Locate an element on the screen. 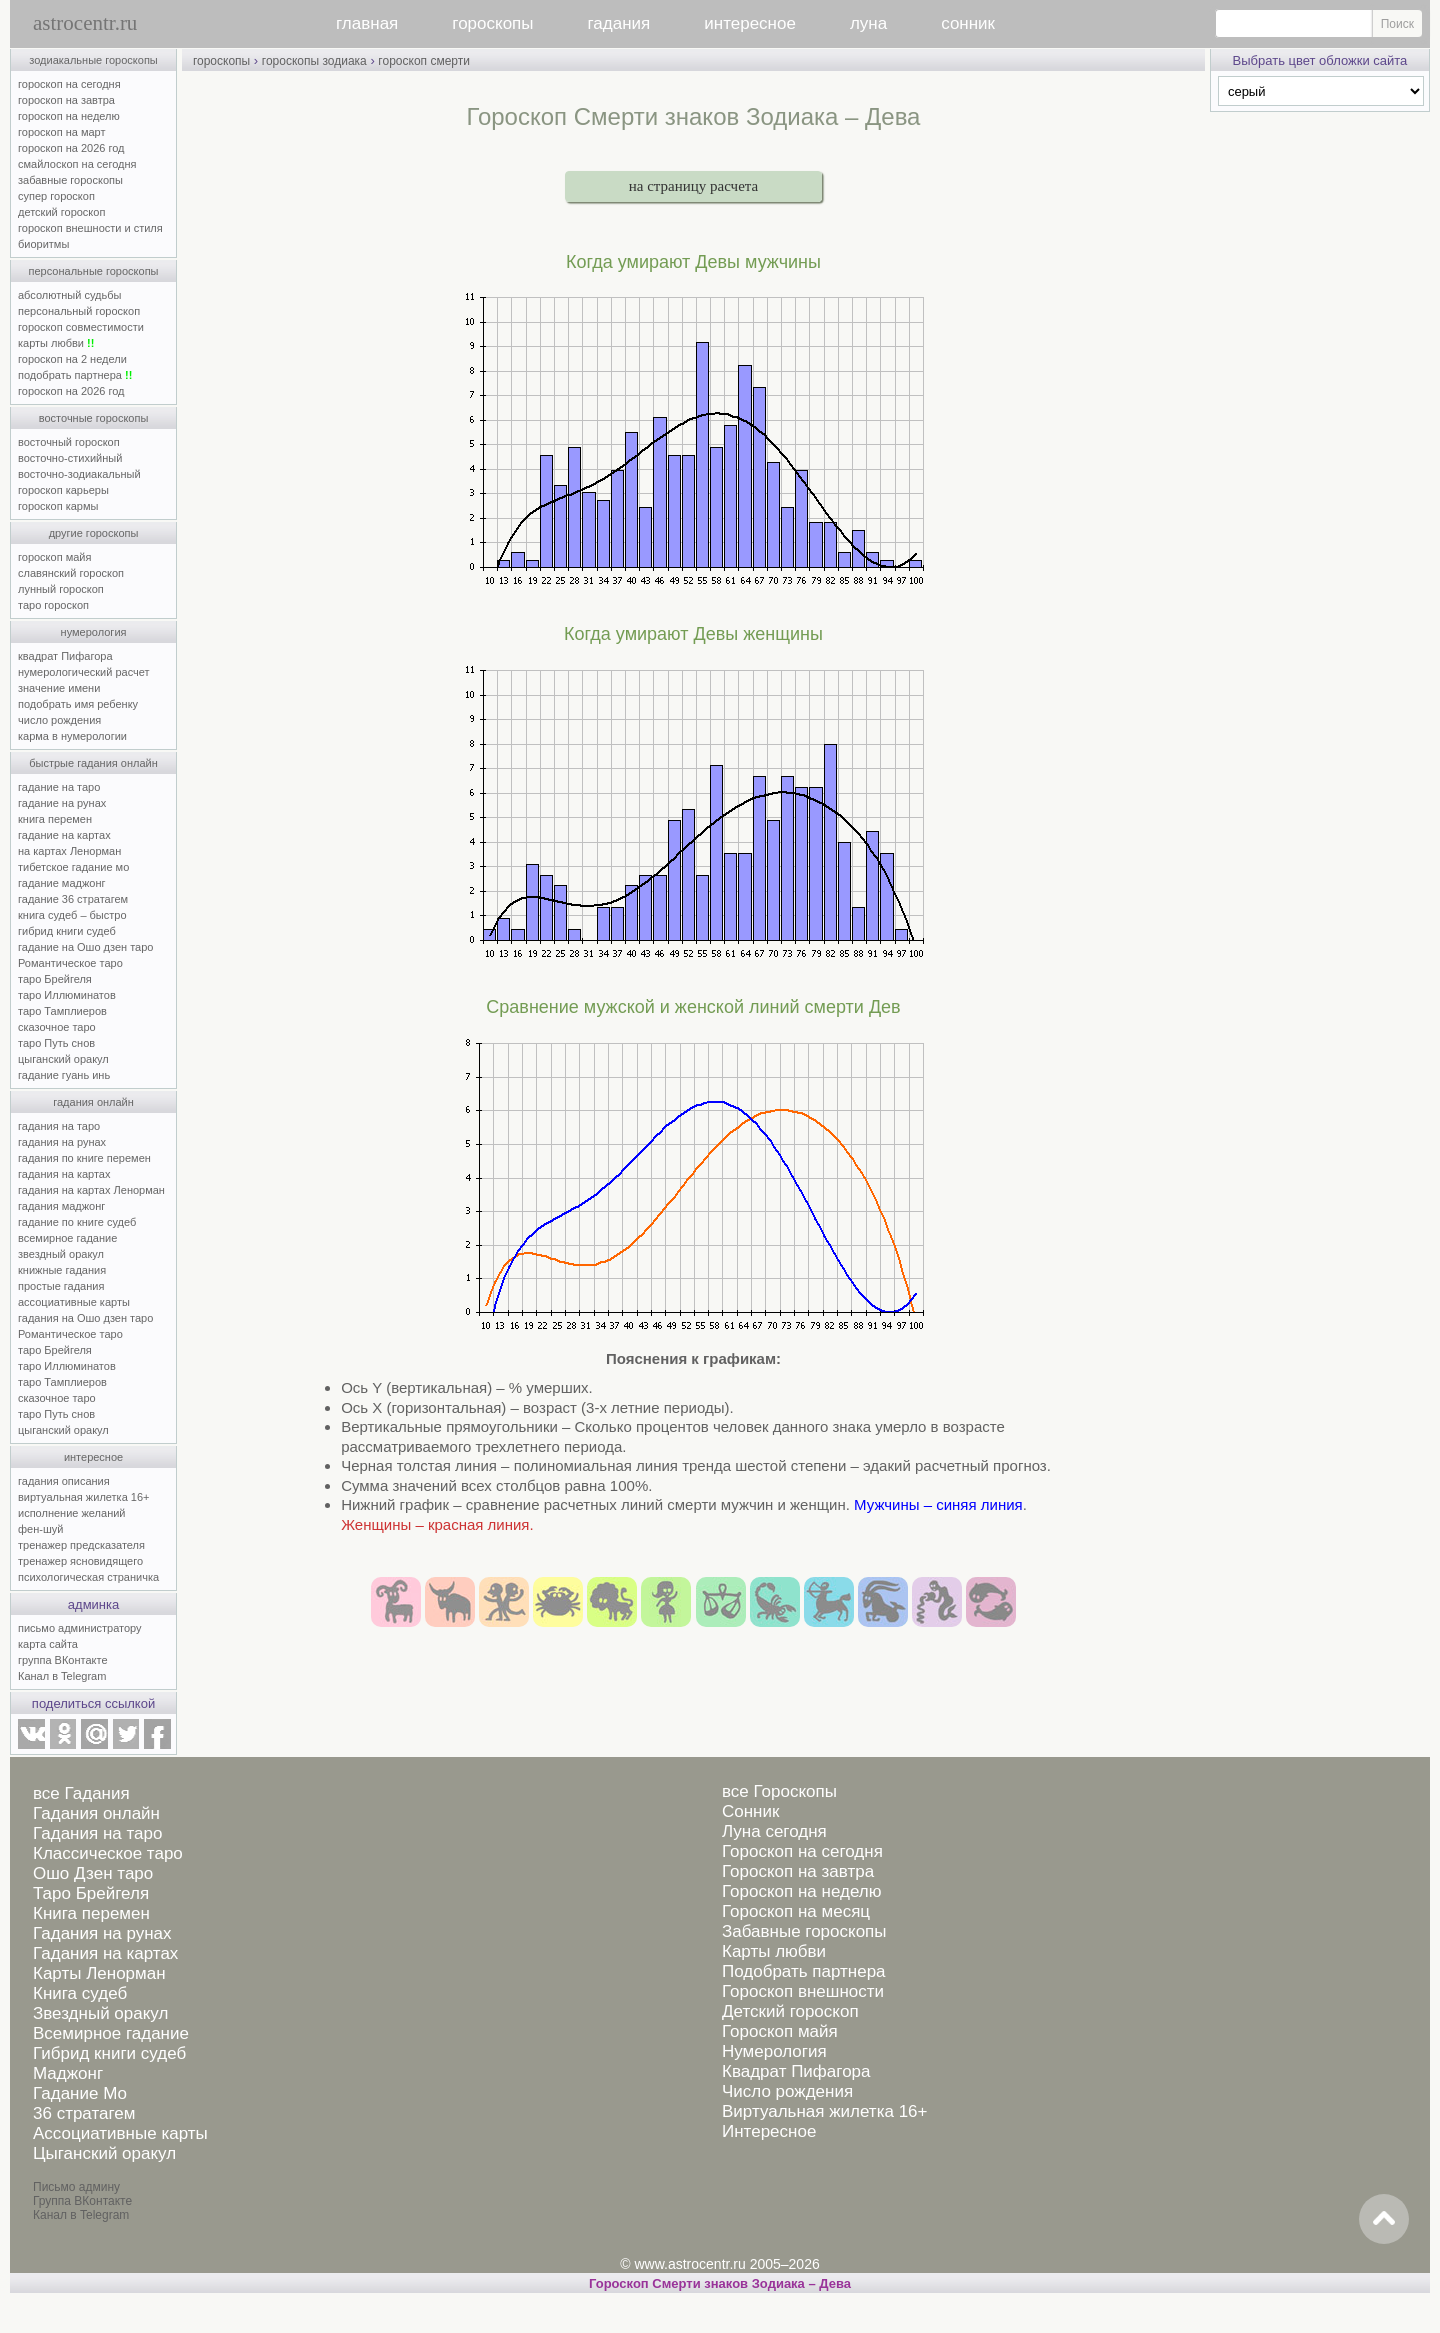  гороскоп на март is located at coordinates (62, 132).